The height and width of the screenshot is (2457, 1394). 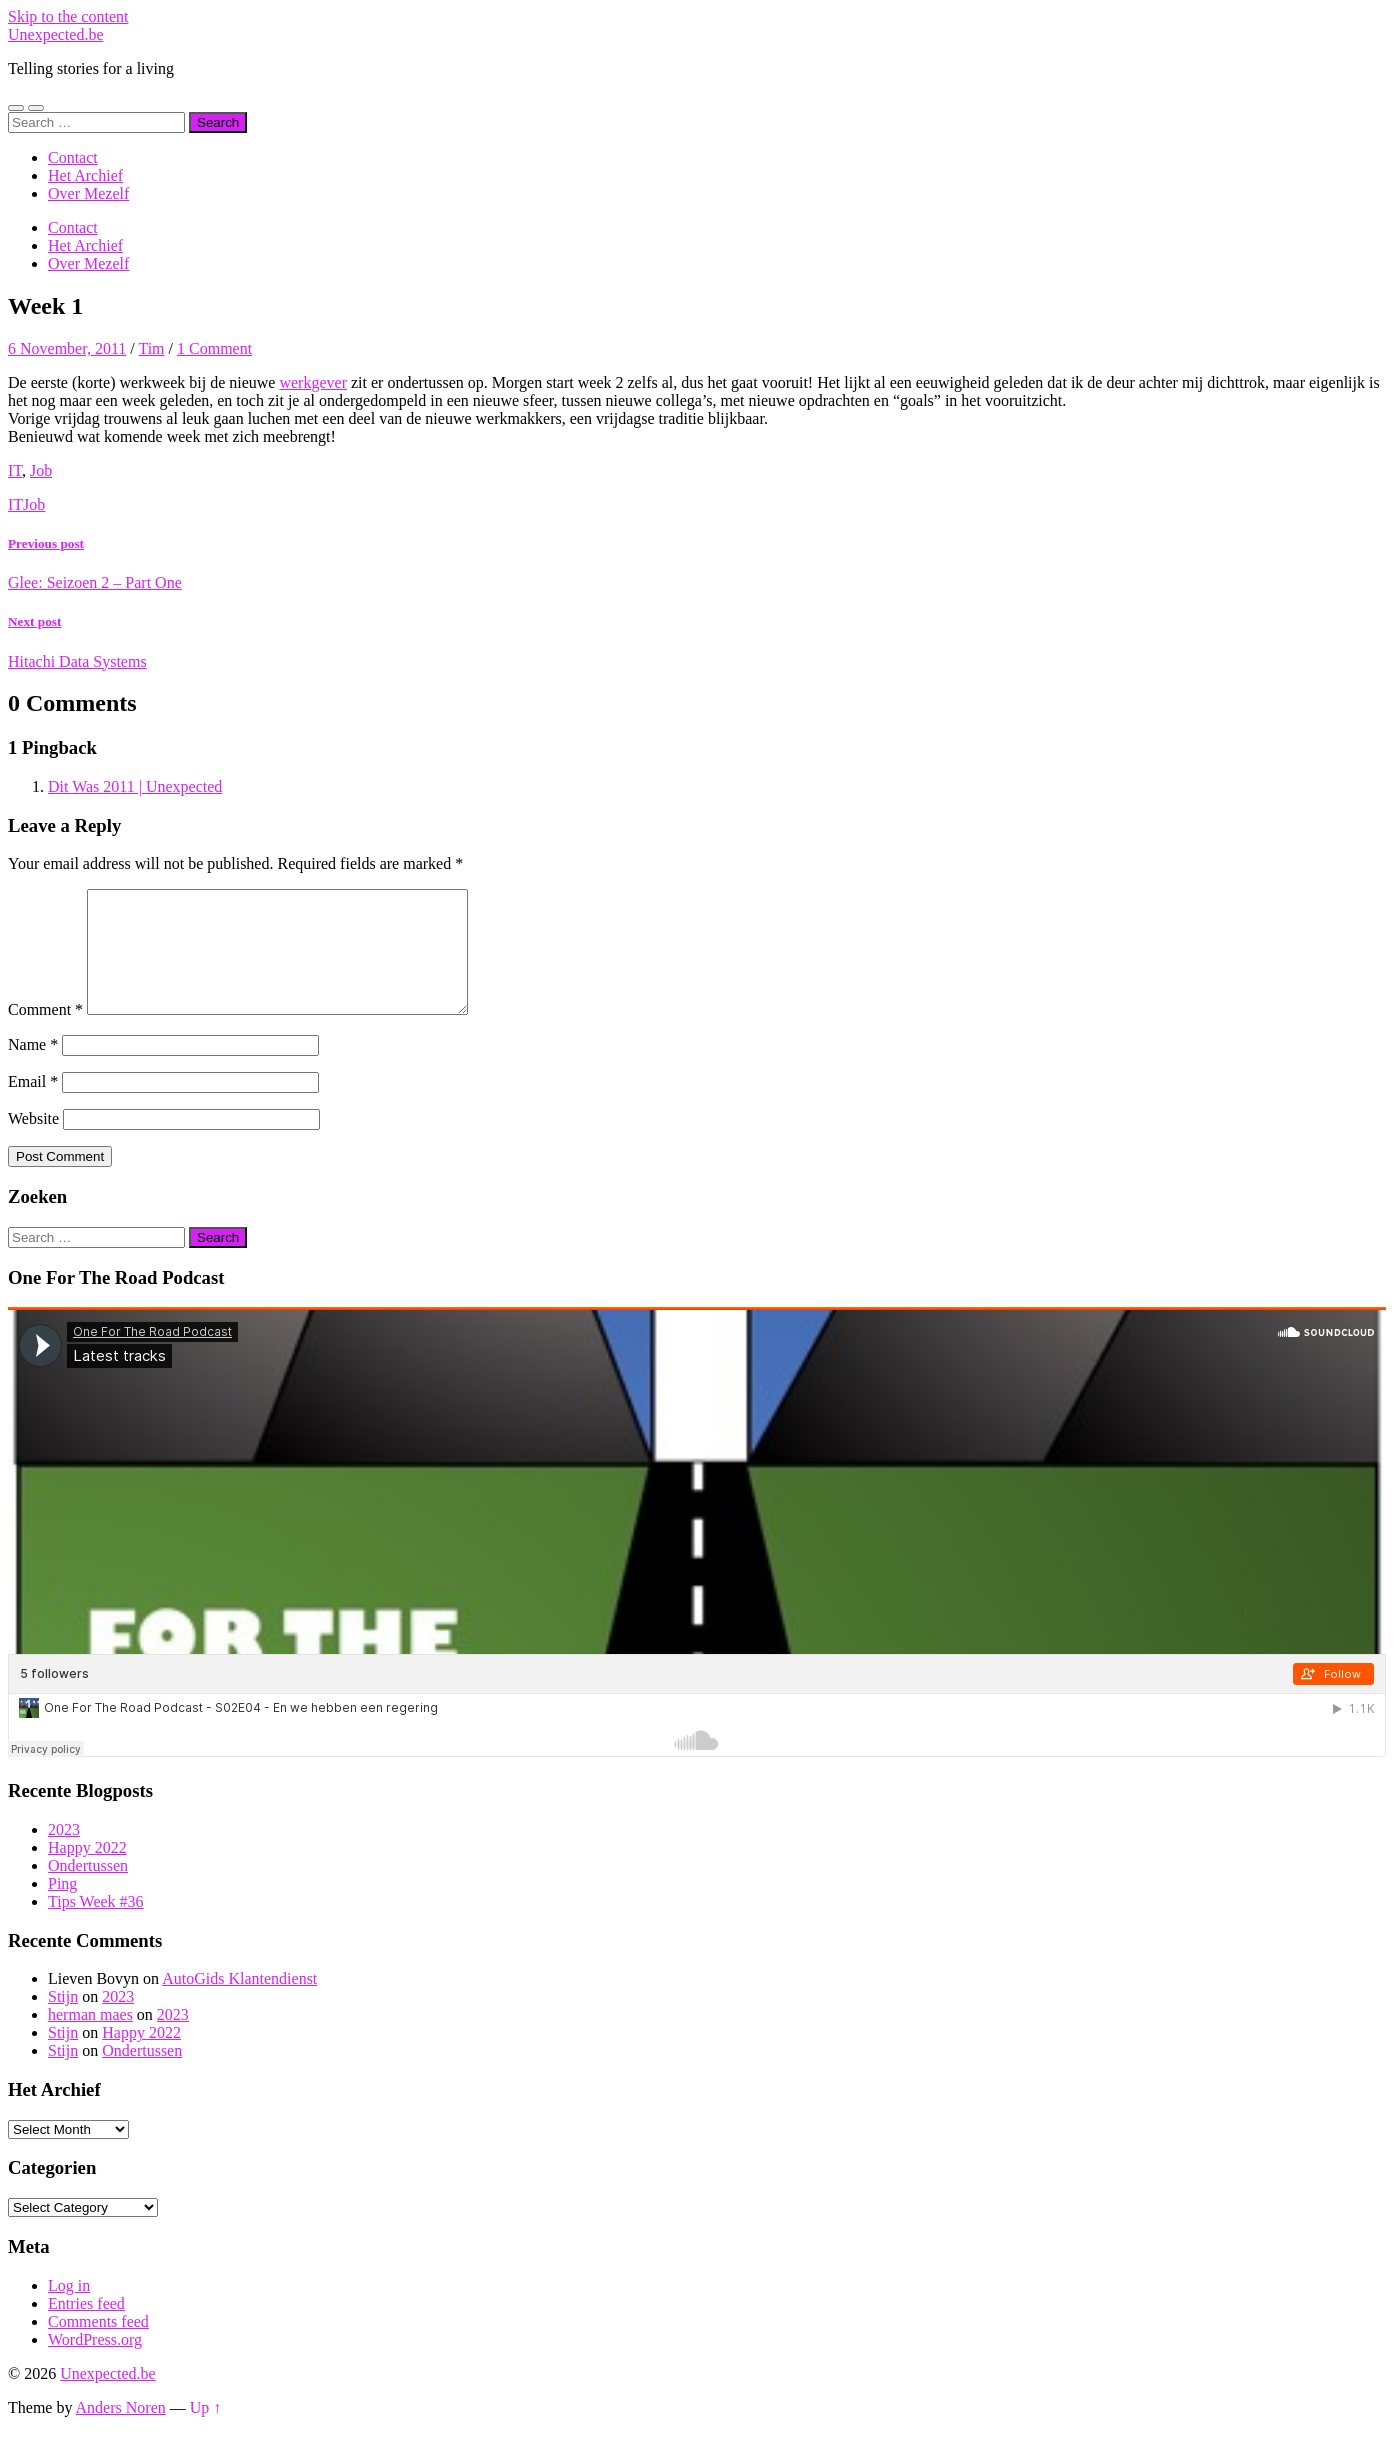 I want to click on Job, so click(x=41, y=470).